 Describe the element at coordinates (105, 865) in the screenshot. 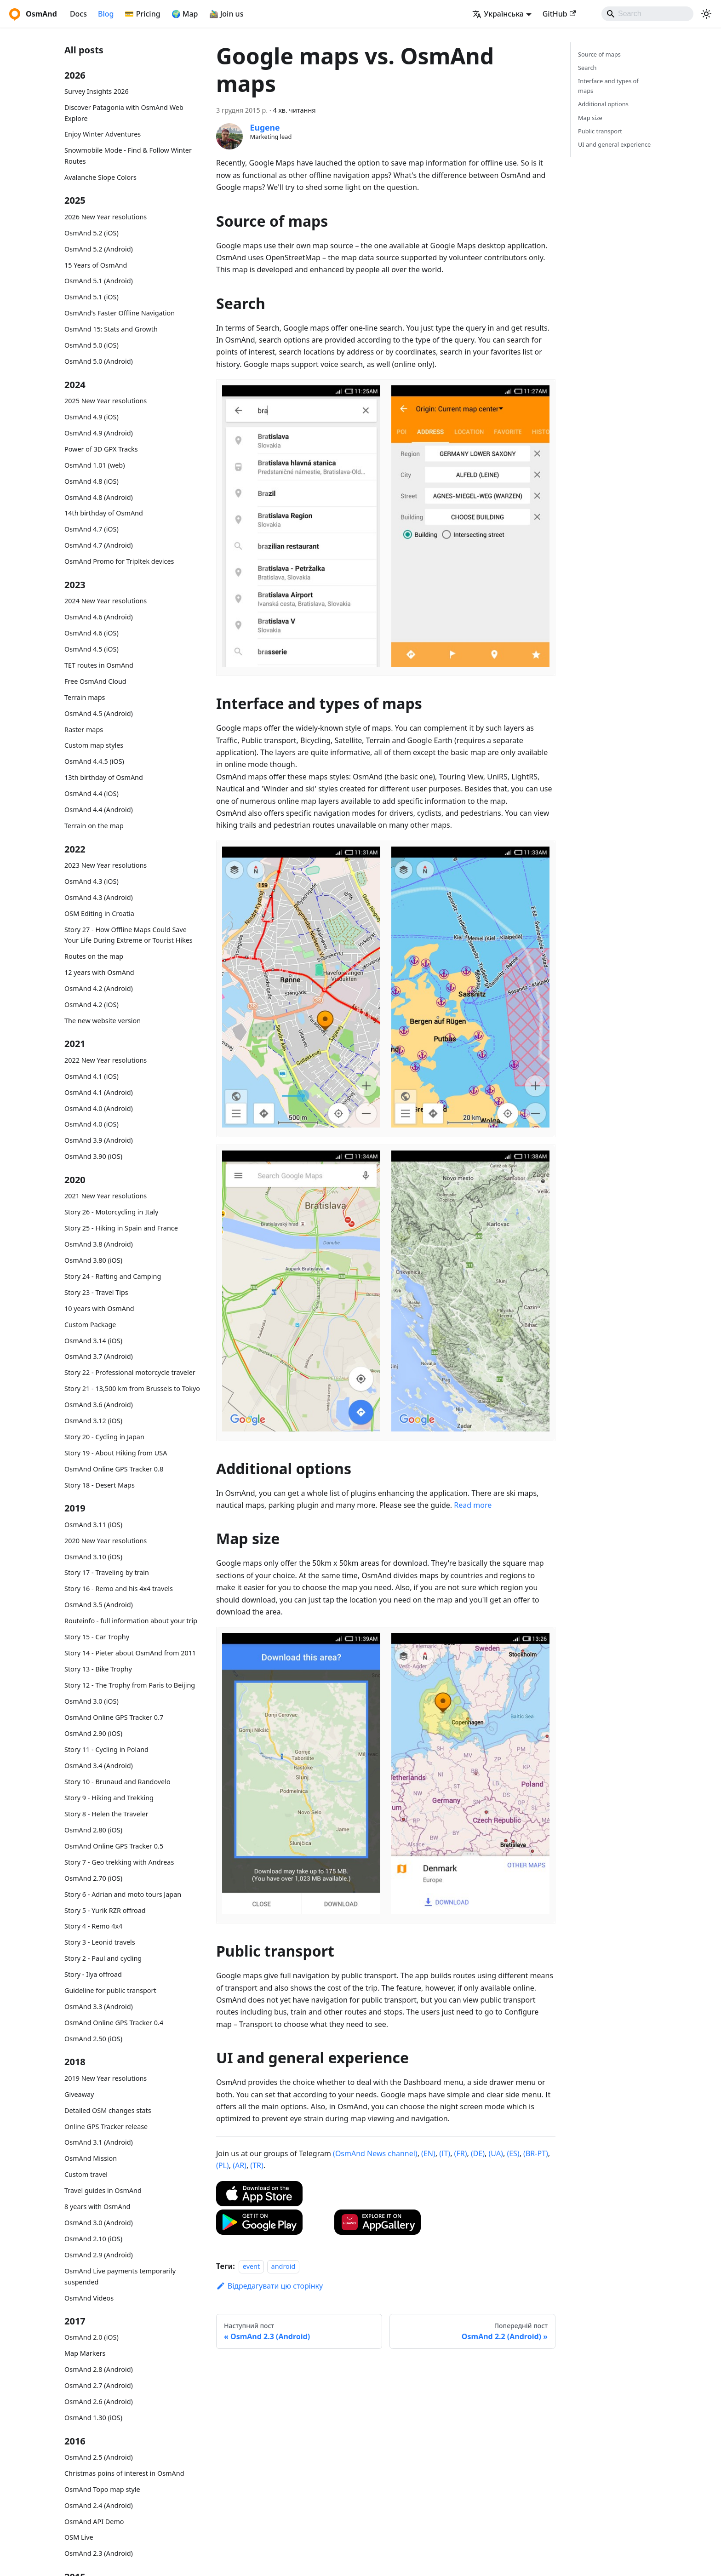

I see `2023 New Year resolutions` at that location.